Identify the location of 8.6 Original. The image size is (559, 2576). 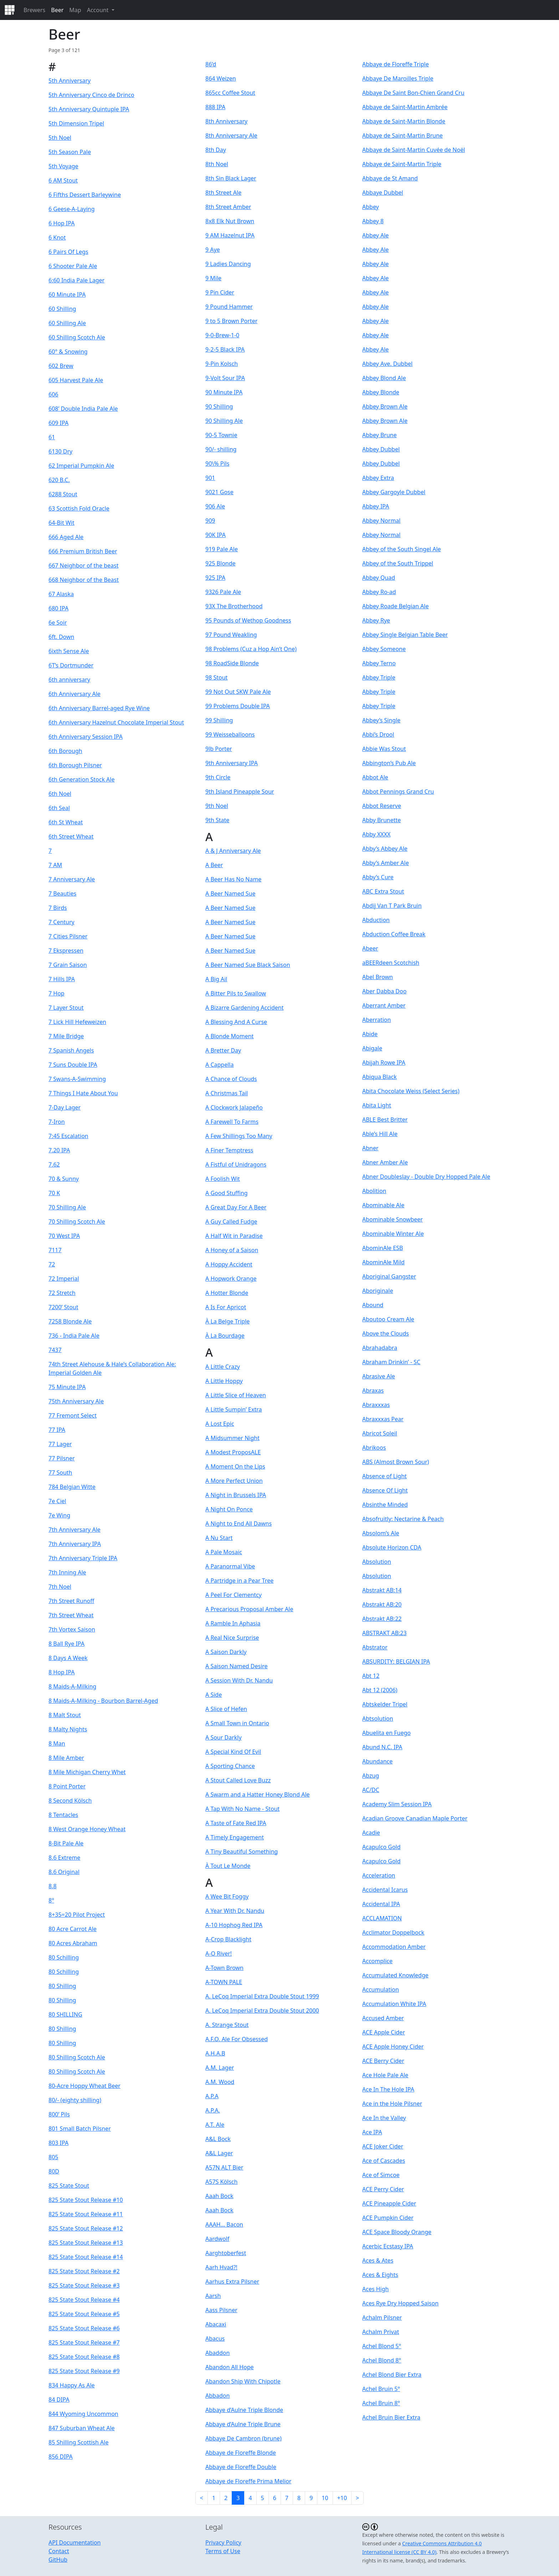
(64, 1872).